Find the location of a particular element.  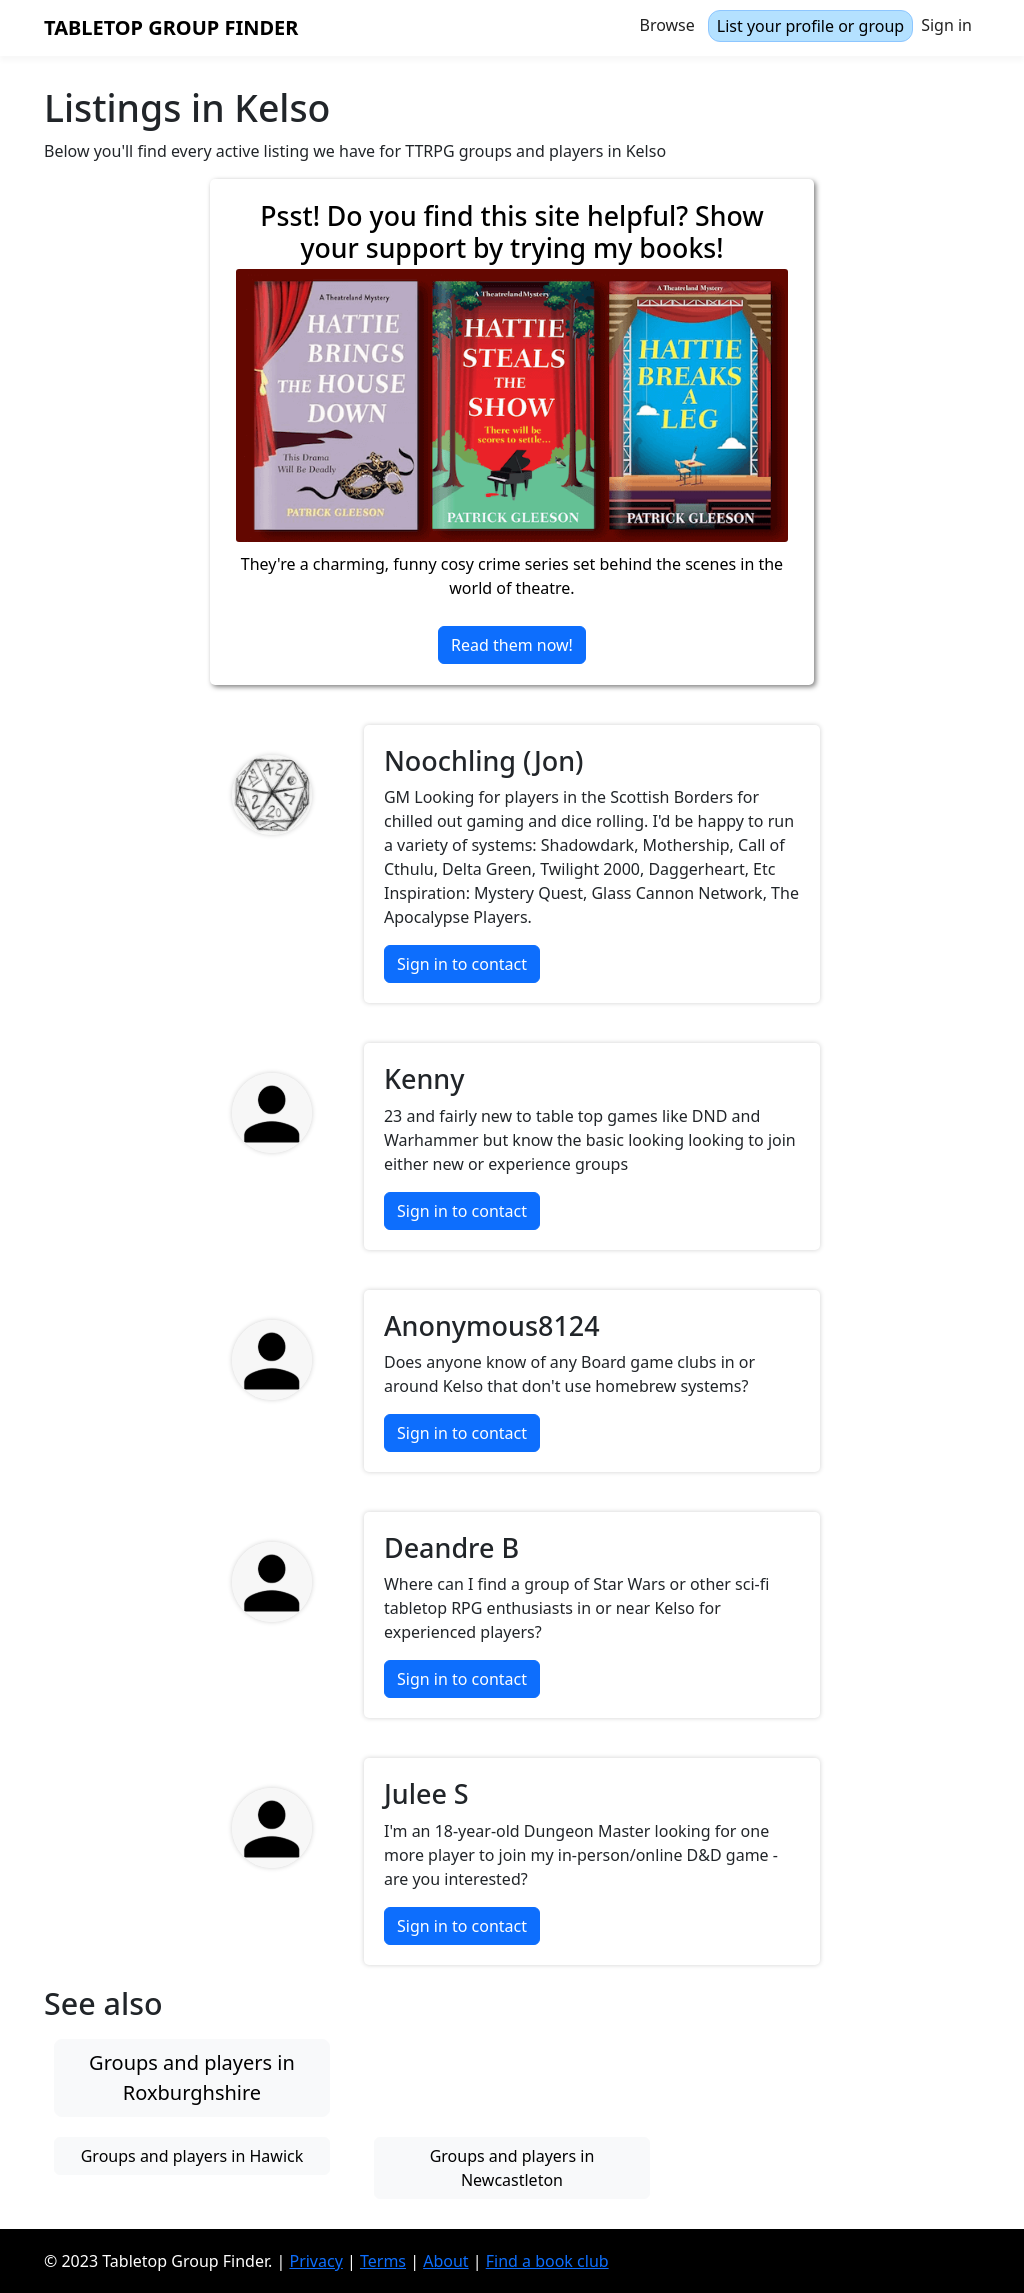

About is located at coordinates (445, 2261).